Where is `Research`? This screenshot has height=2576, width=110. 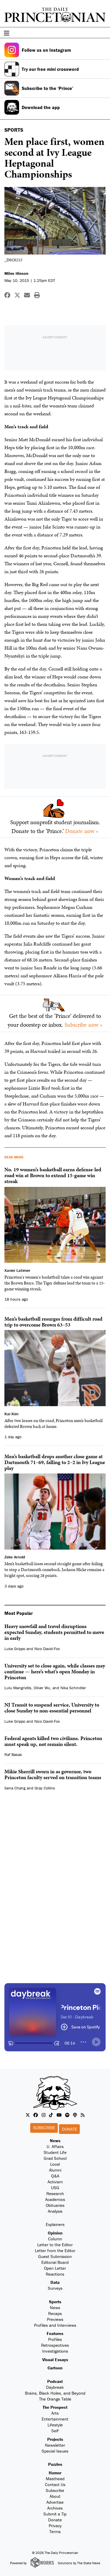
Research is located at coordinates (55, 2193).